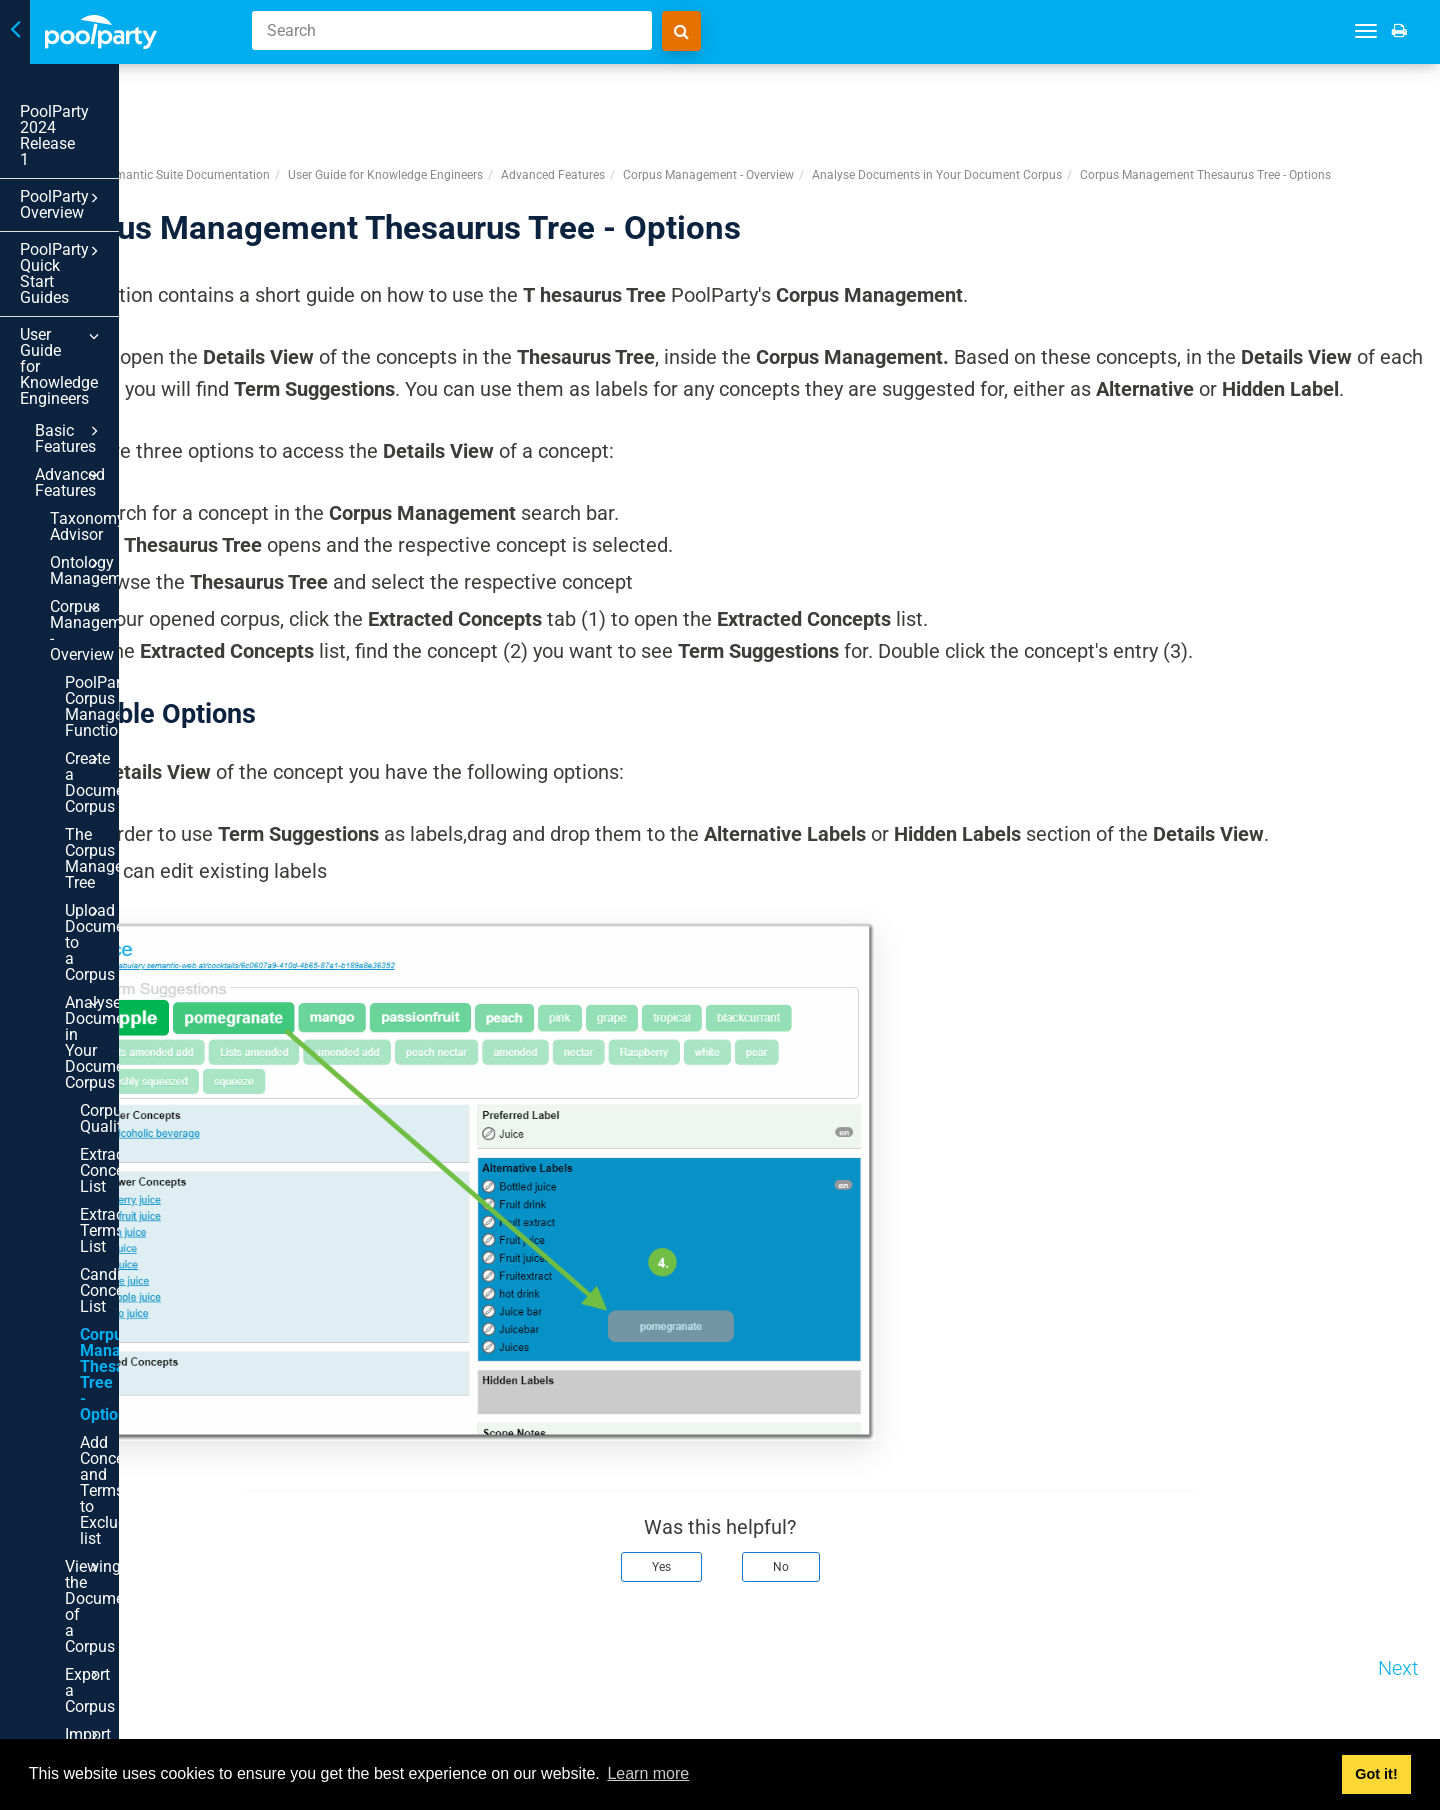  What do you see at coordinates (132, 710) in the screenshot?
I see `Corpus Quality` at bounding box center [132, 710].